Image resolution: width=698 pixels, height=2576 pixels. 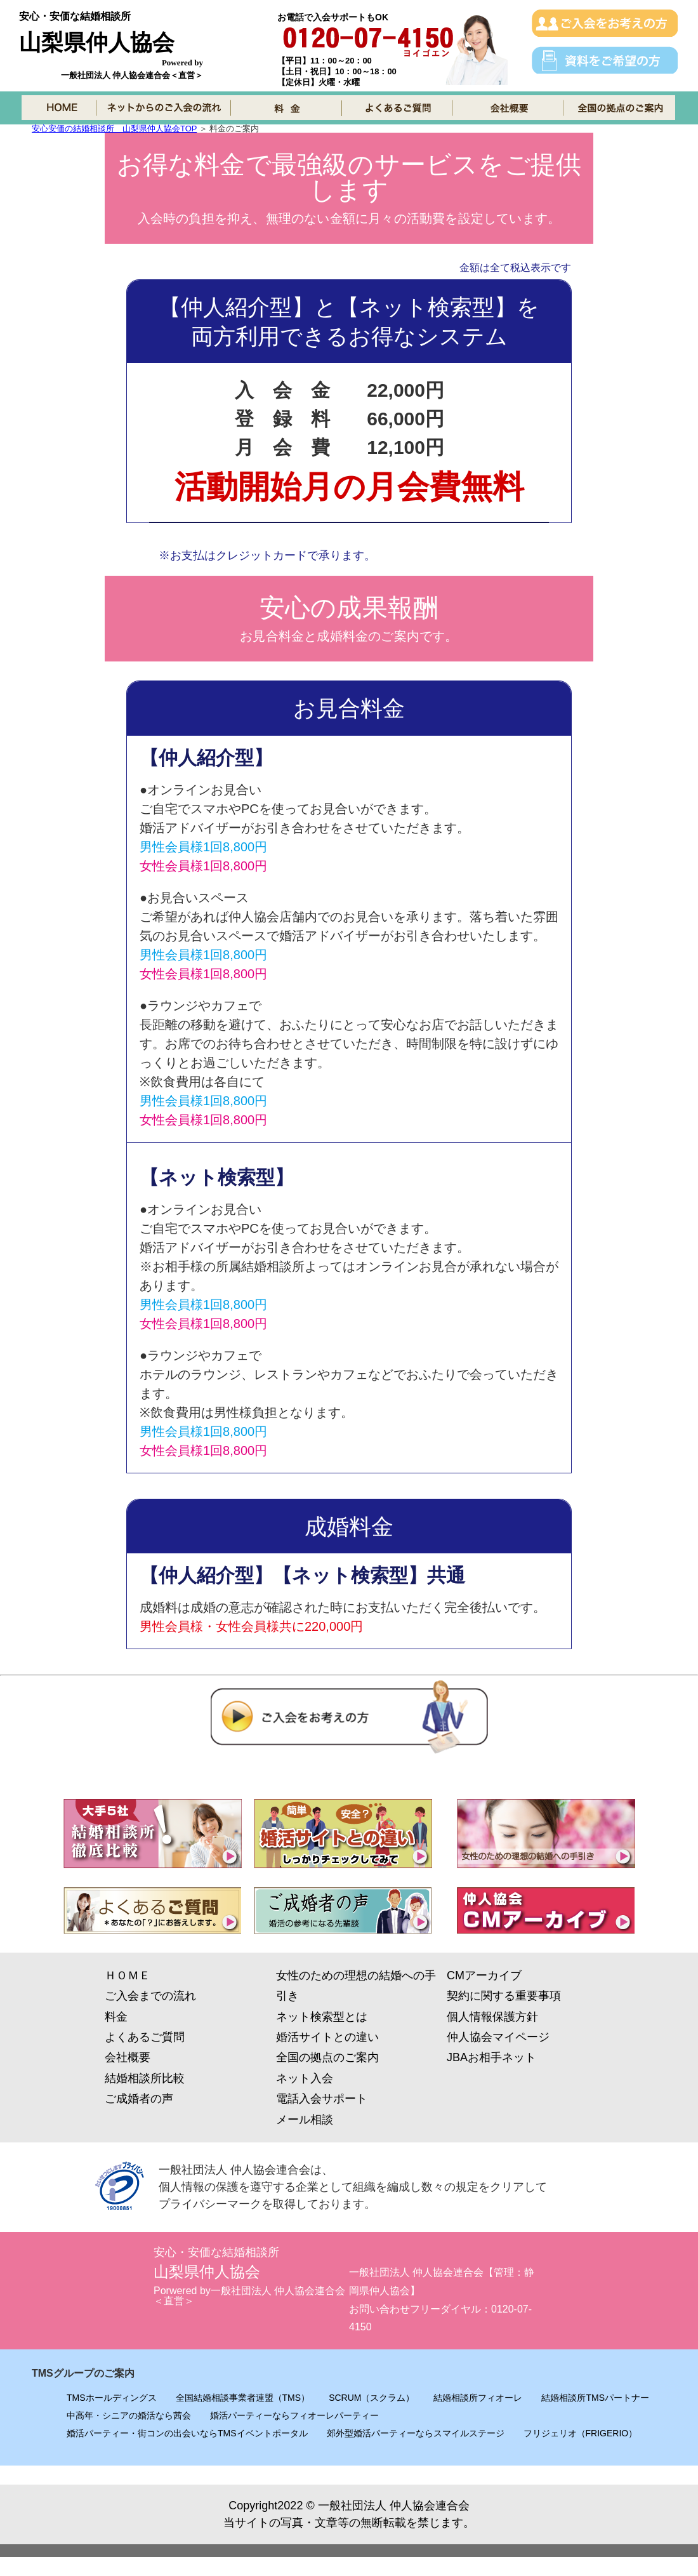 I want to click on 安心安価の結婚相談所 山梨県仲人協会TOP, so click(x=114, y=128).